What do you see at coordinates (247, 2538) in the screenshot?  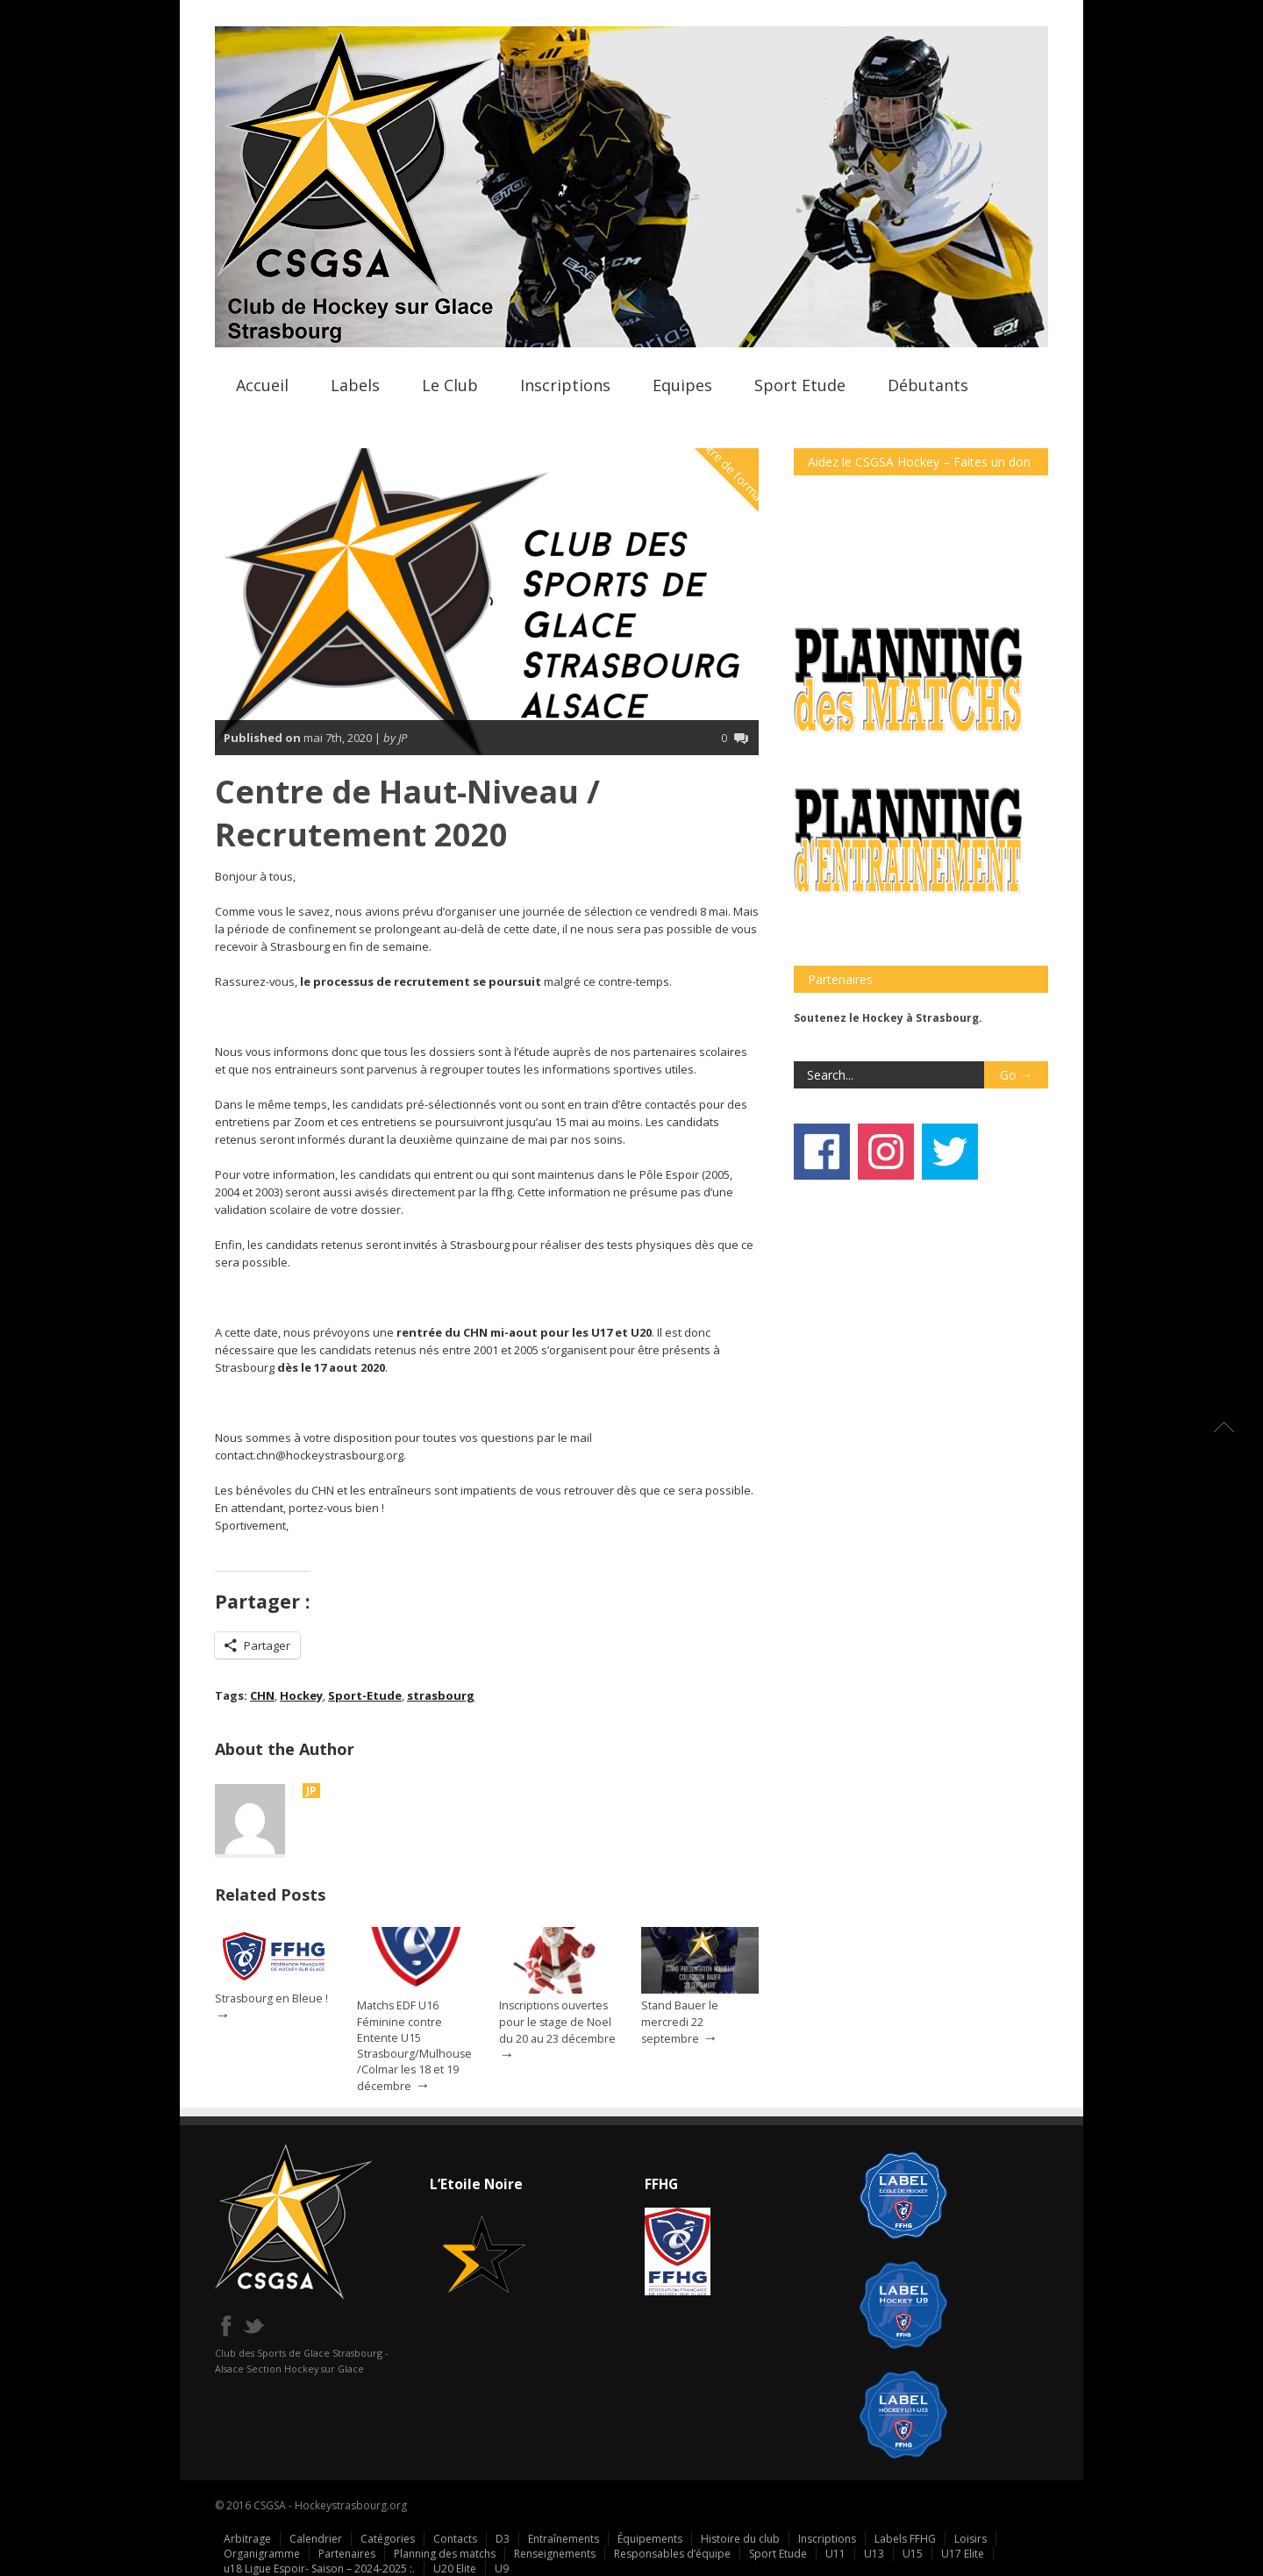 I see `Arbitrage` at bounding box center [247, 2538].